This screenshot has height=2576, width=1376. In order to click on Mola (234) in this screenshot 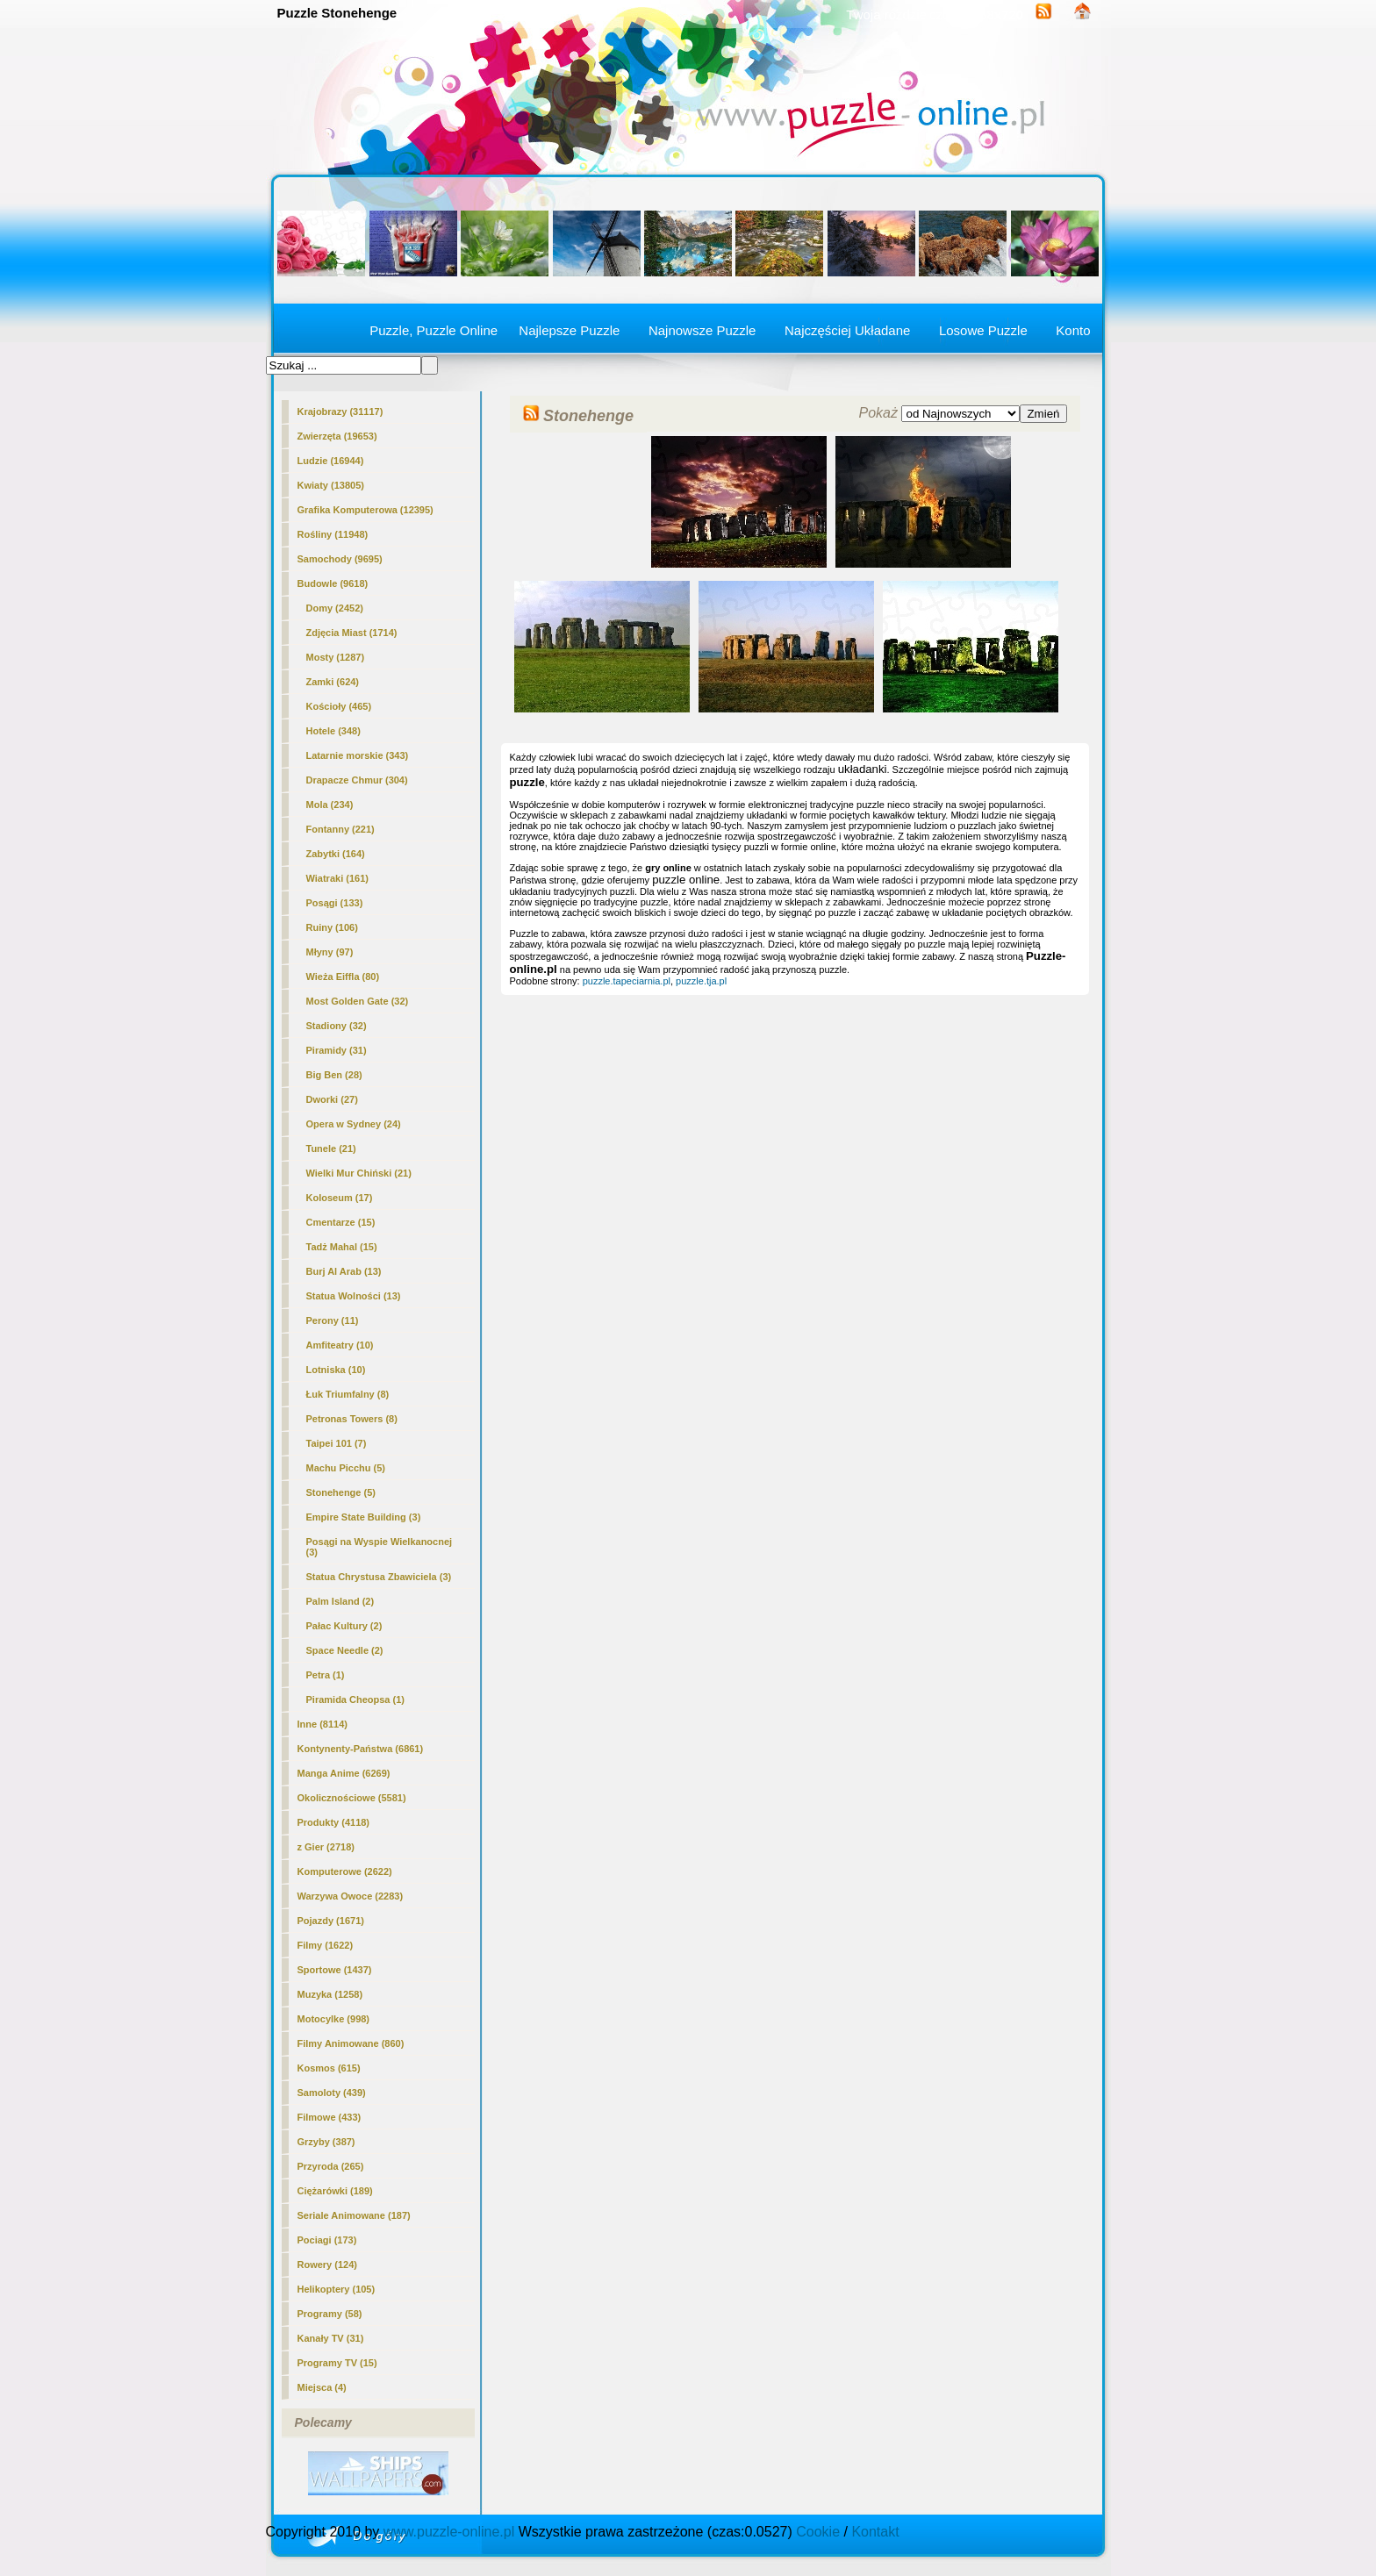, I will do `click(330, 804)`.